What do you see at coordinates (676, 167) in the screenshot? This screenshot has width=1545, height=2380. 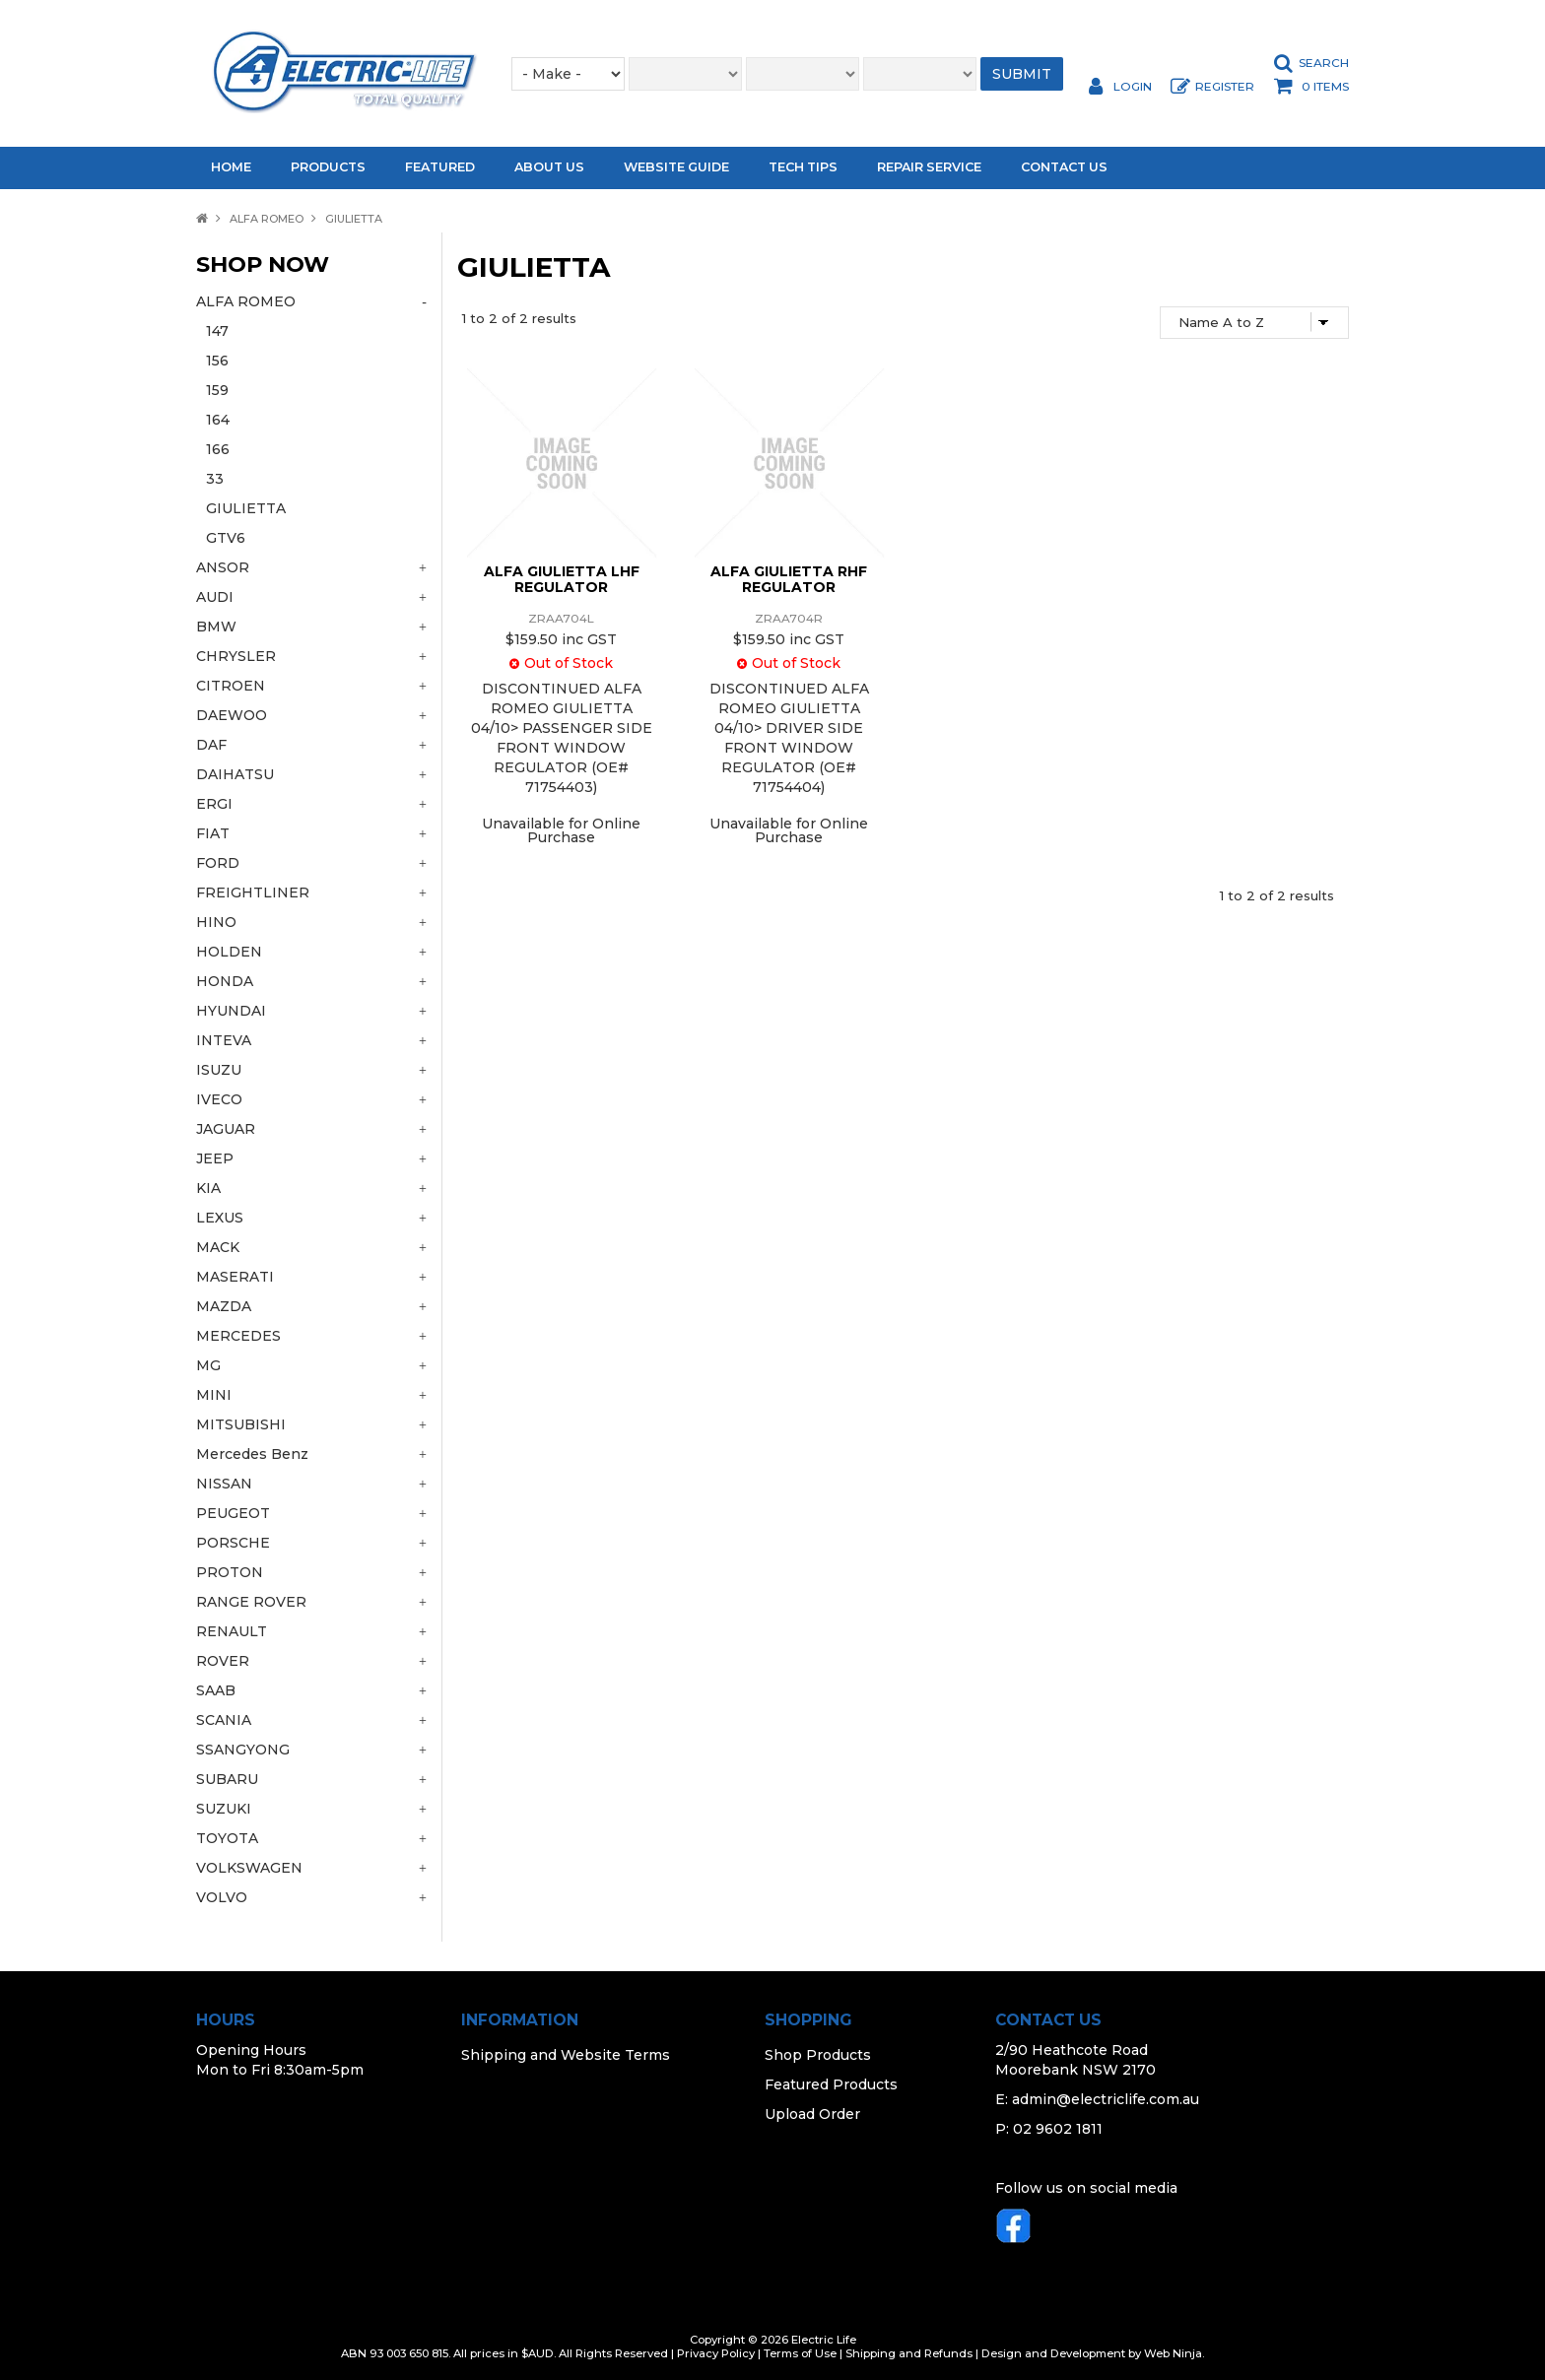 I see `Website Guide` at bounding box center [676, 167].